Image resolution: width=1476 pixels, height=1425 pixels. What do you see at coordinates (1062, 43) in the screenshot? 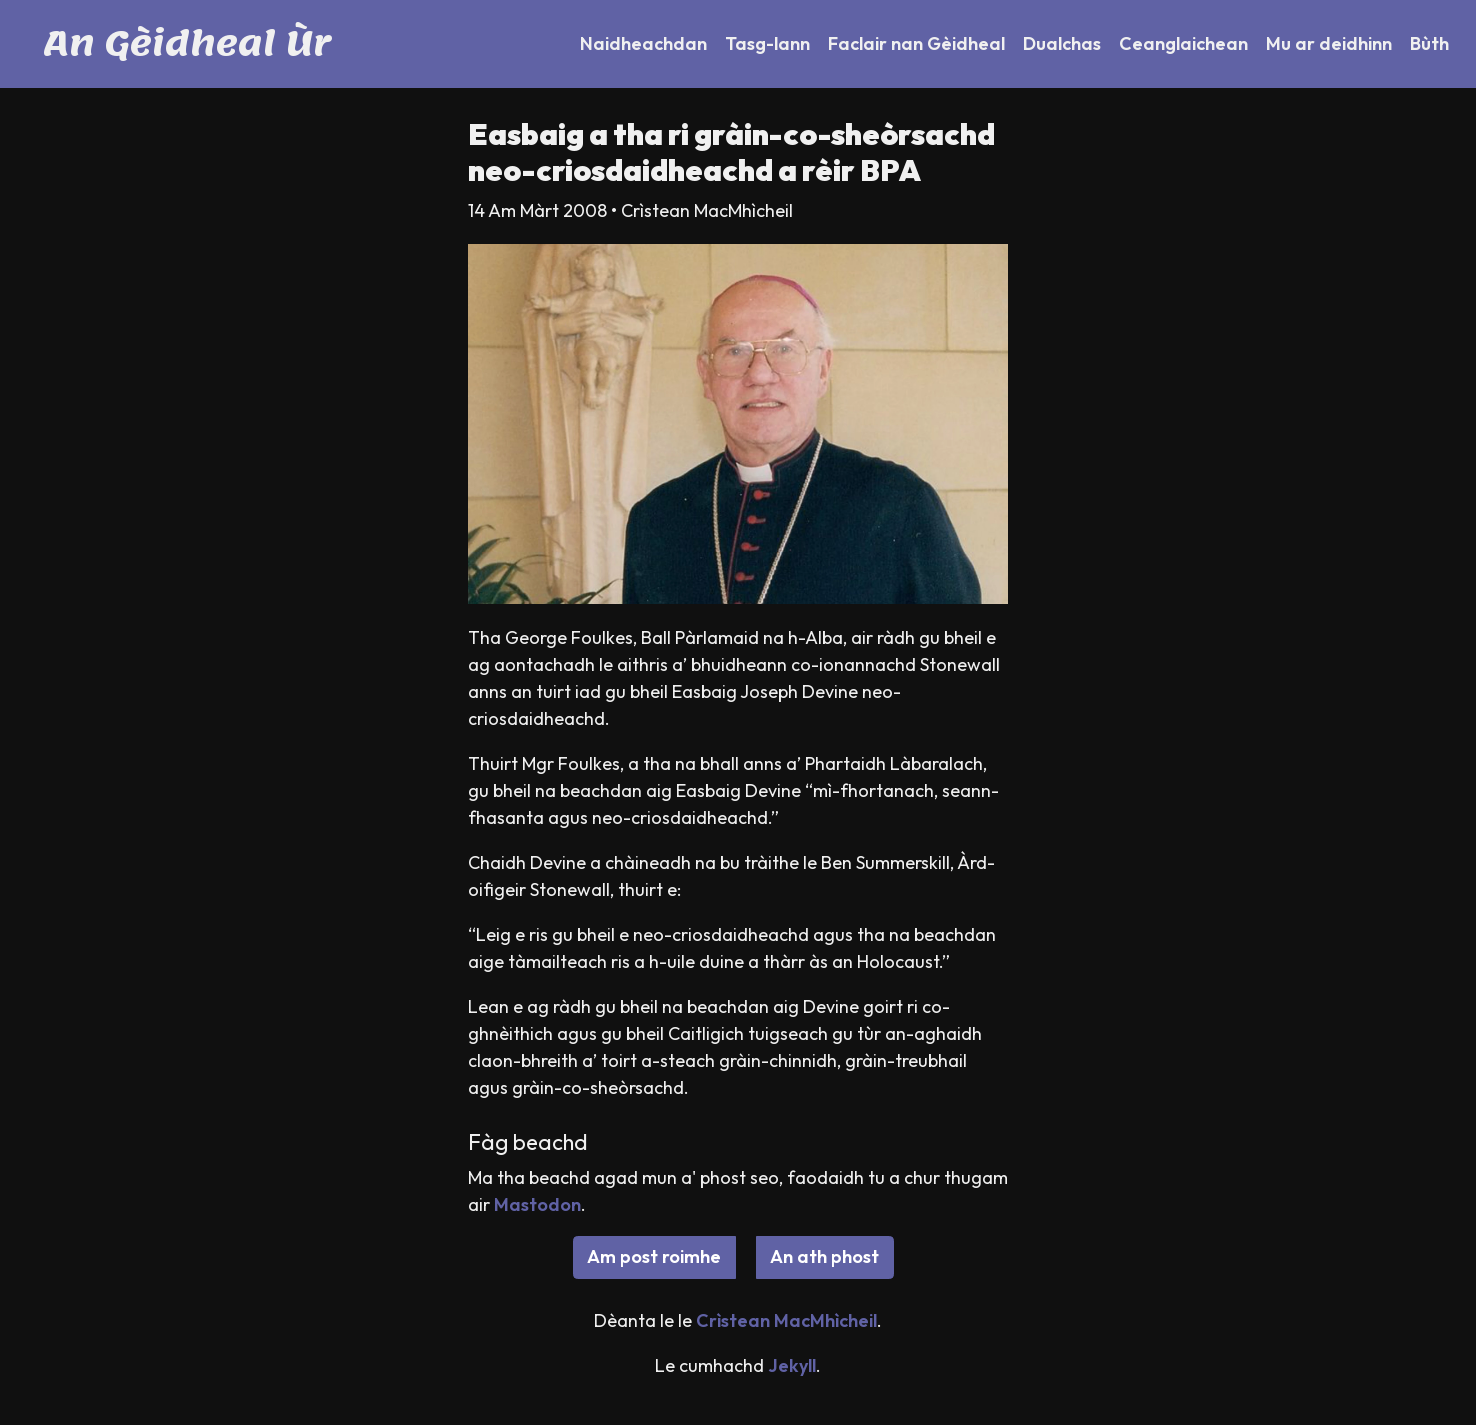
I see `Dualchas` at bounding box center [1062, 43].